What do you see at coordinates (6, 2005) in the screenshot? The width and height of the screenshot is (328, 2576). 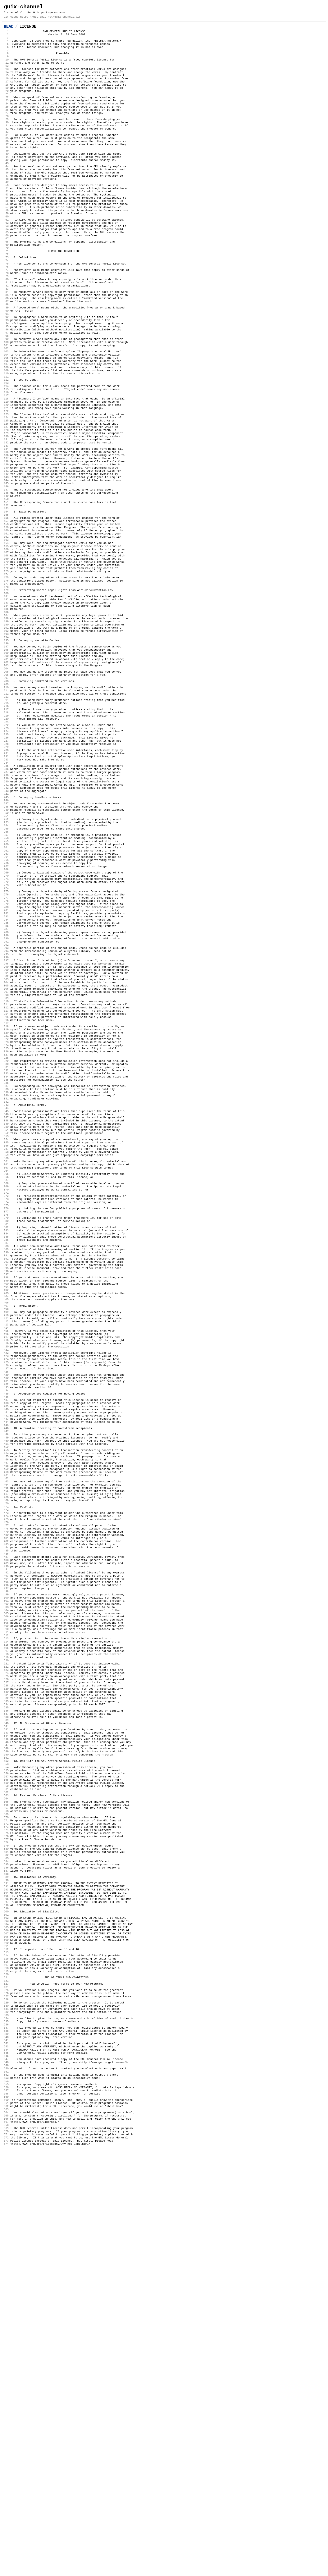 I see `524` at bounding box center [6, 2005].